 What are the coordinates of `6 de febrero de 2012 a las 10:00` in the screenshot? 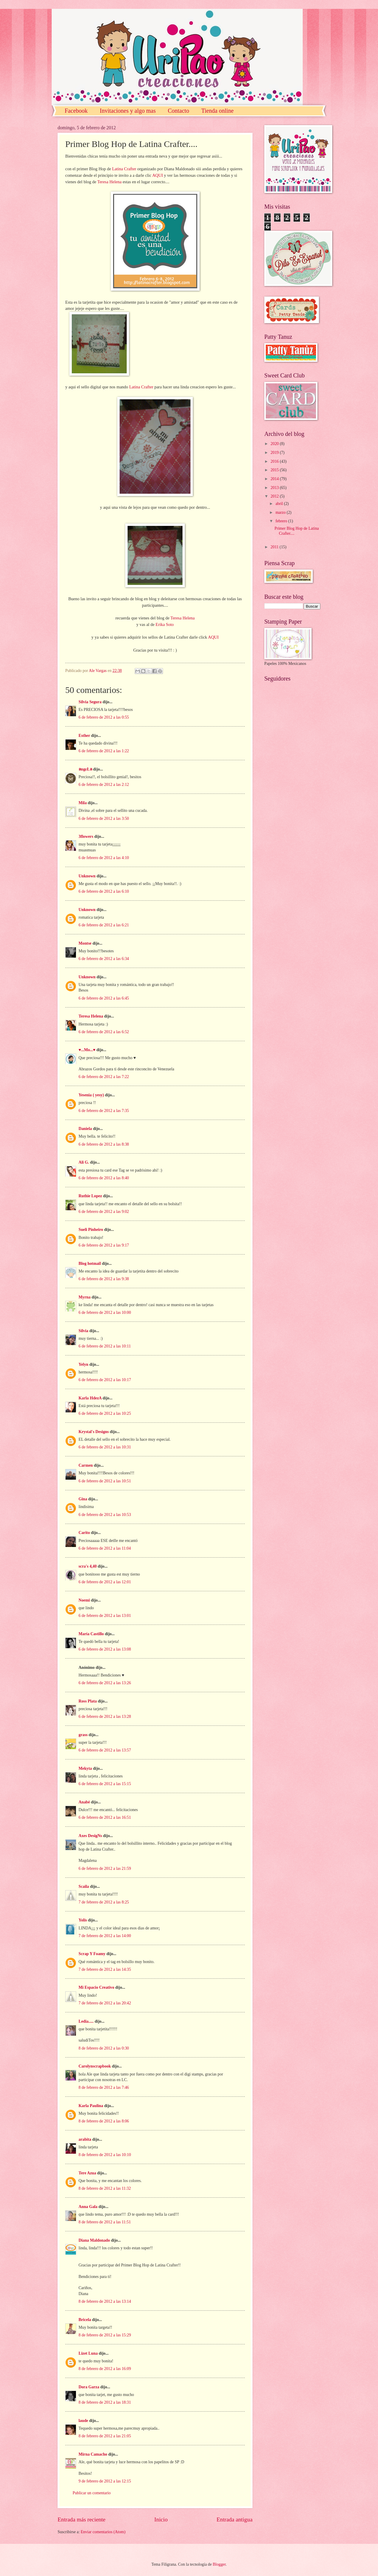 It's located at (105, 1312).